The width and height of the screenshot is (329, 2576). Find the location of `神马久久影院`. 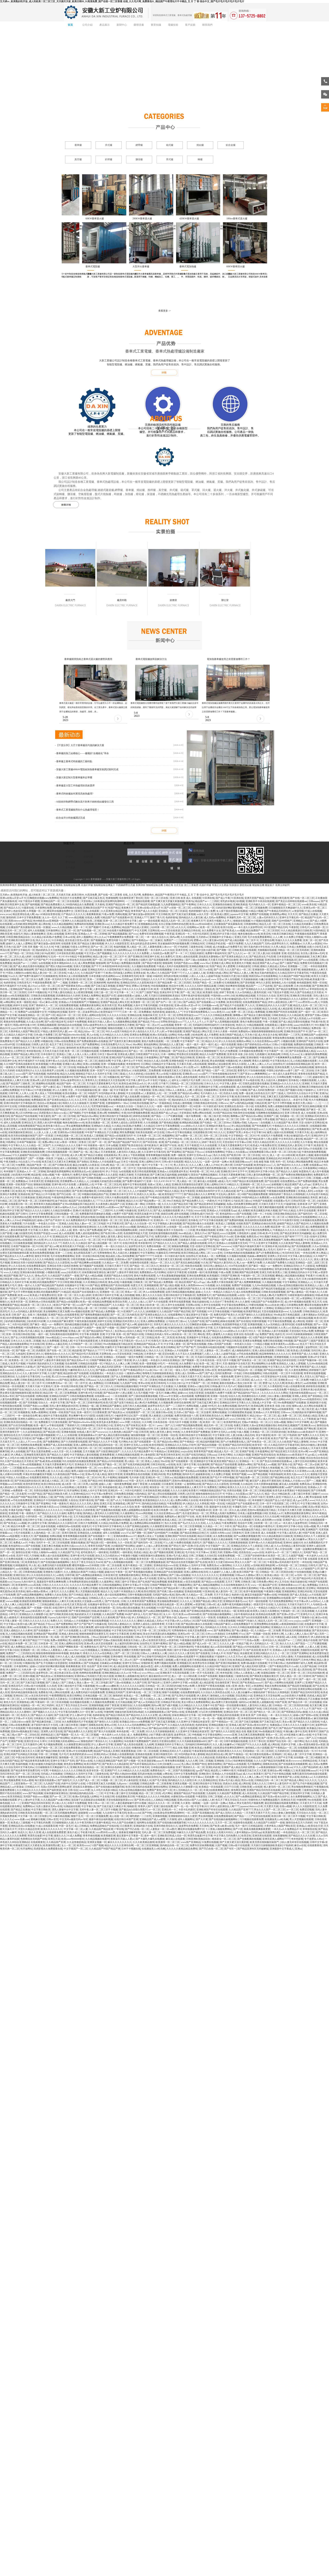

神马久久影院 is located at coordinates (263, 982).